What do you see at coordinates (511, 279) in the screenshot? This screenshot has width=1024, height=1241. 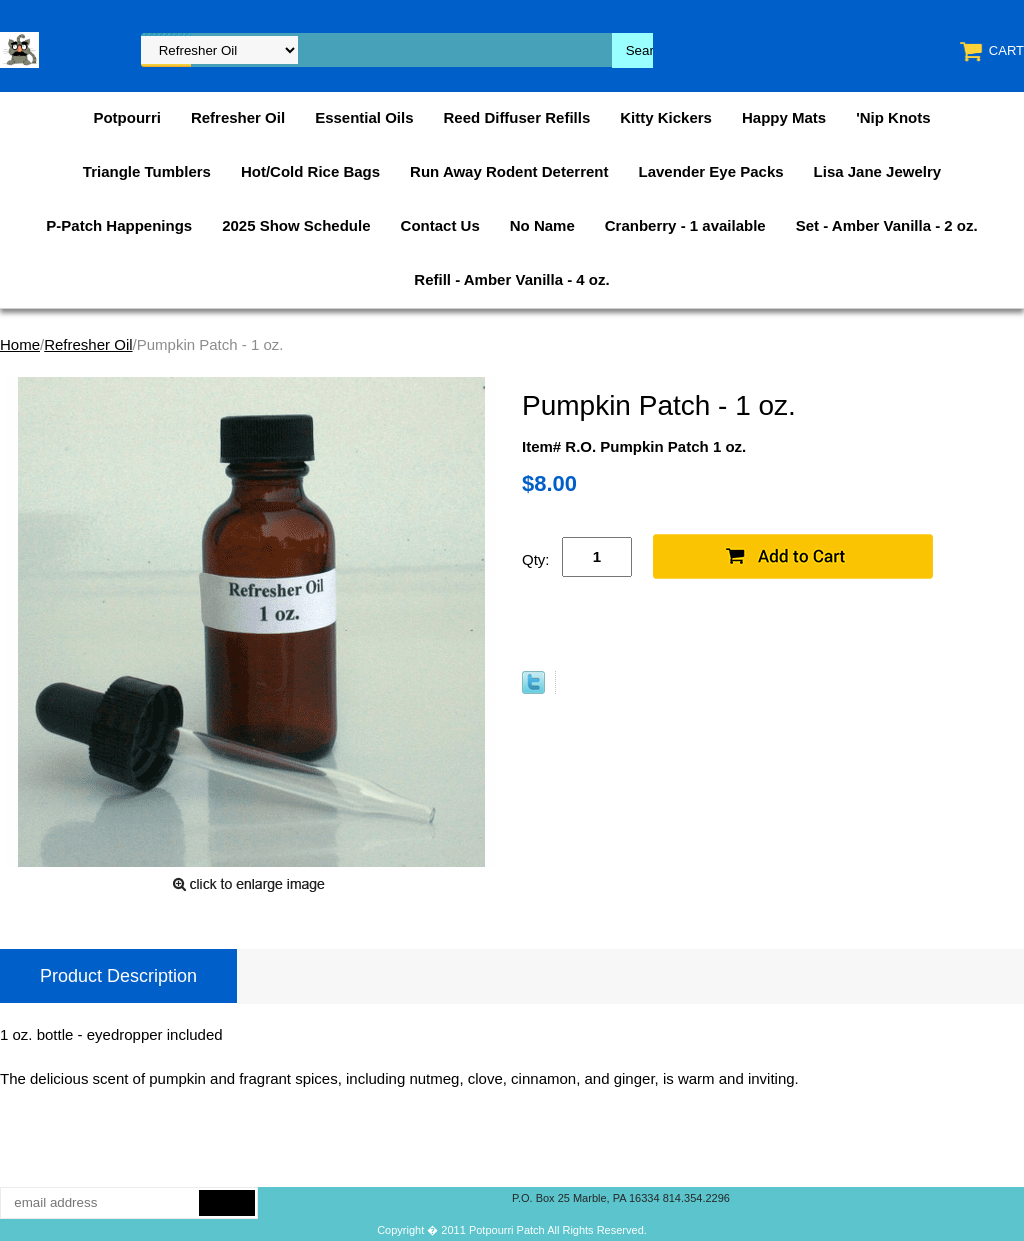 I see `Refill - Amber Vanilla - 4 oz.` at bounding box center [511, 279].